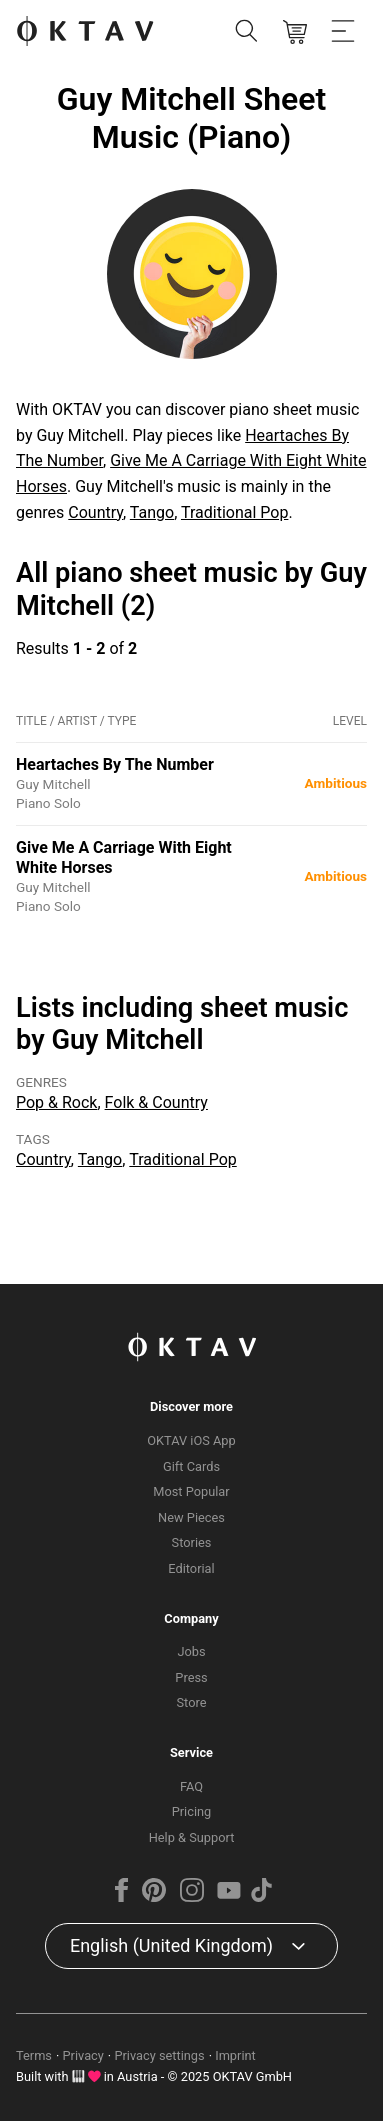 The image size is (383, 2121). I want to click on Privacy, so click(83, 2055).